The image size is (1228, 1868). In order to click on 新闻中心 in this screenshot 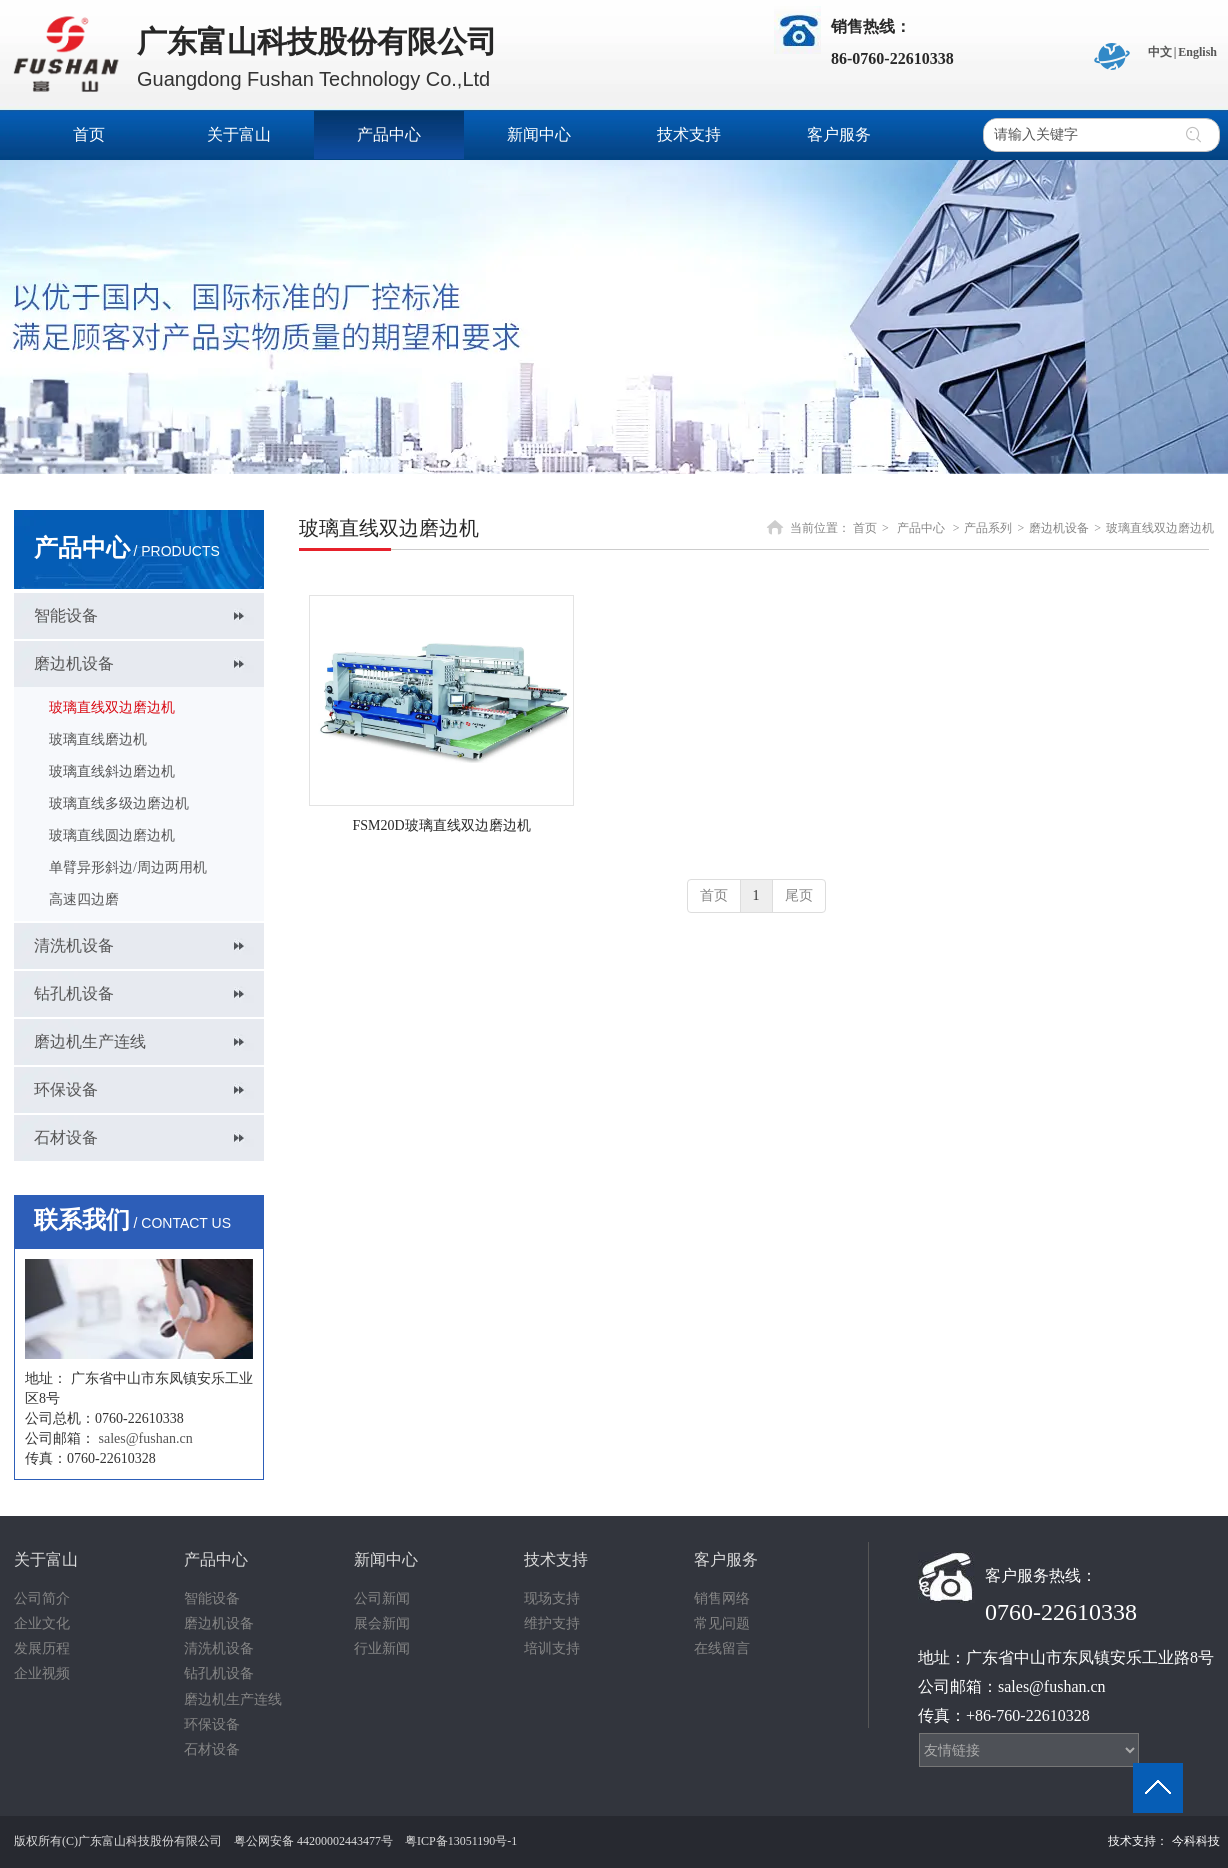, I will do `click(386, 1559)`.